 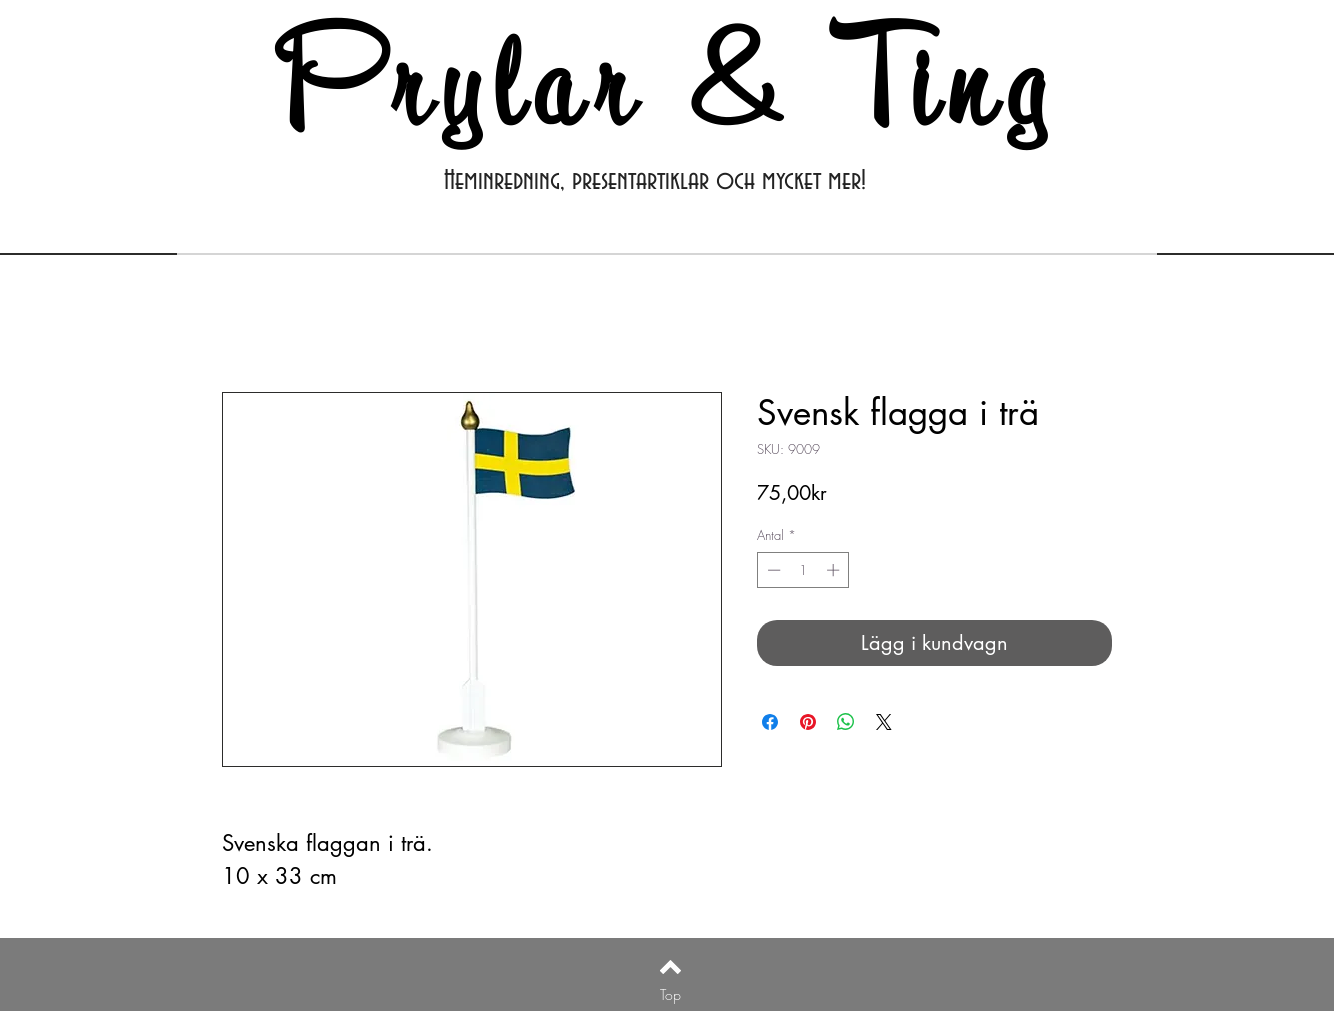 I want to click on [Decrement], so click(x=772, y=570).